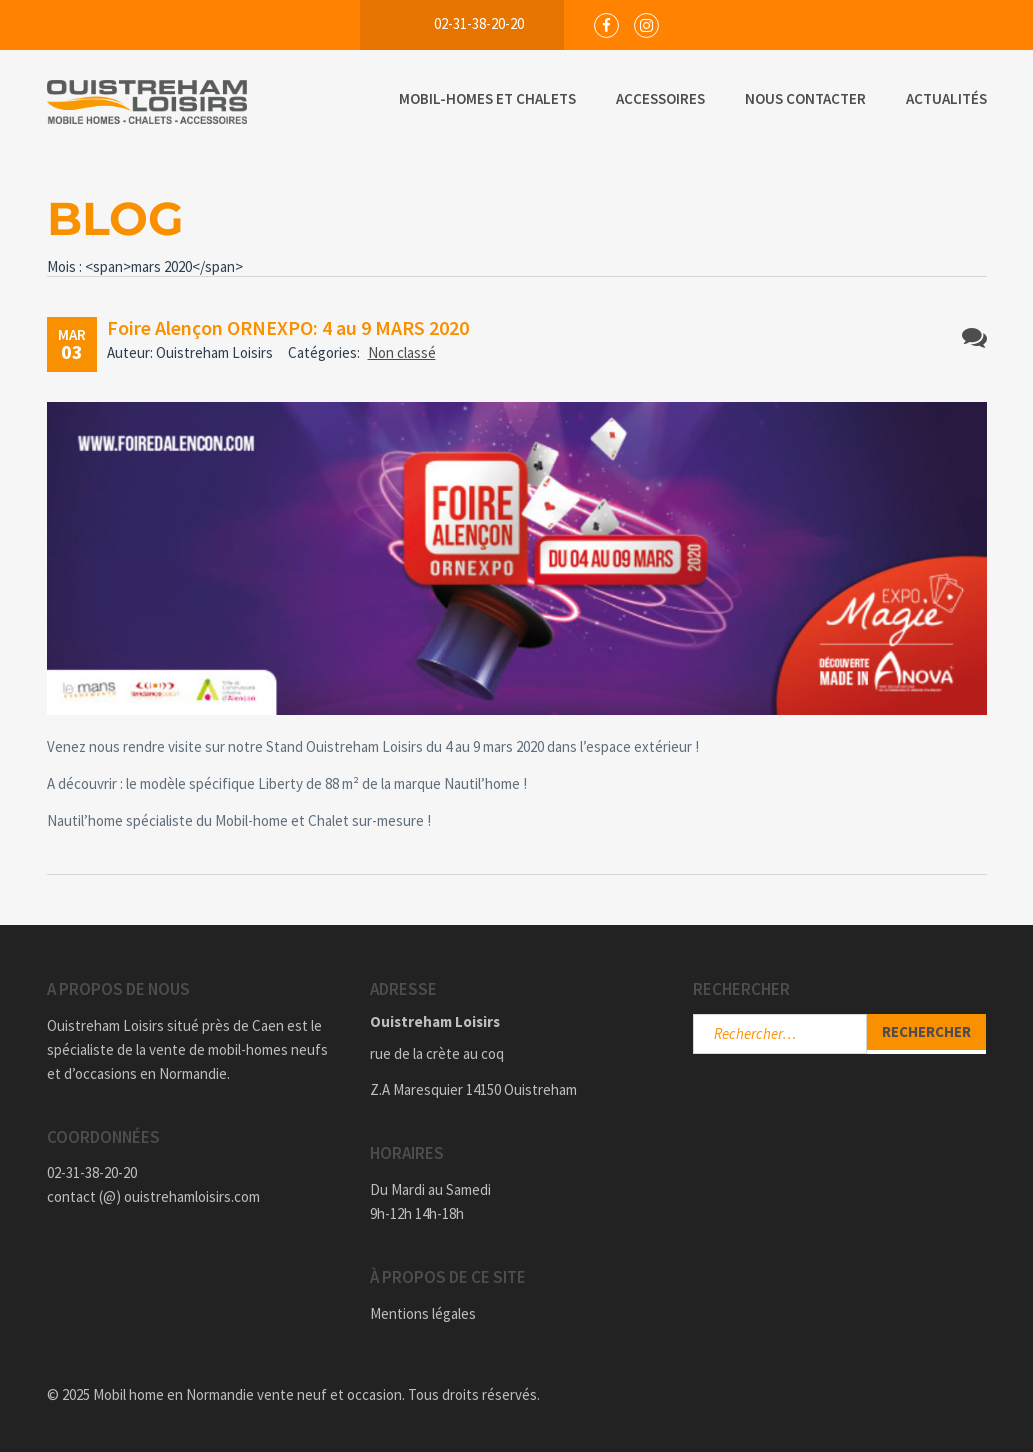 The width and height of the screenshot is (1033, 1452). What do you see at coordinates (660, 98) in the screenshot?
I see `Accessoires` at bounding box center [660, 98].